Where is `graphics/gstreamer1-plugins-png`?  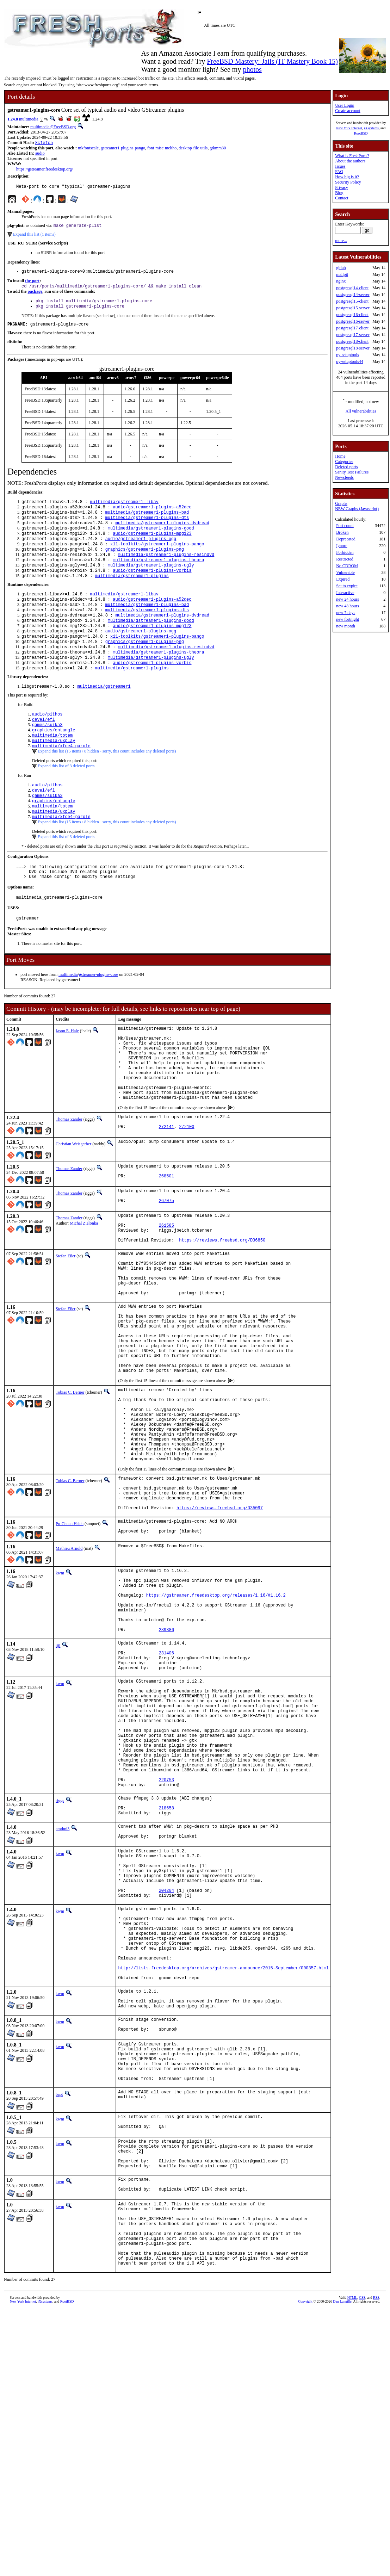
graphics/gstreamer1-plugins-png is located at coordinates (144, 563).